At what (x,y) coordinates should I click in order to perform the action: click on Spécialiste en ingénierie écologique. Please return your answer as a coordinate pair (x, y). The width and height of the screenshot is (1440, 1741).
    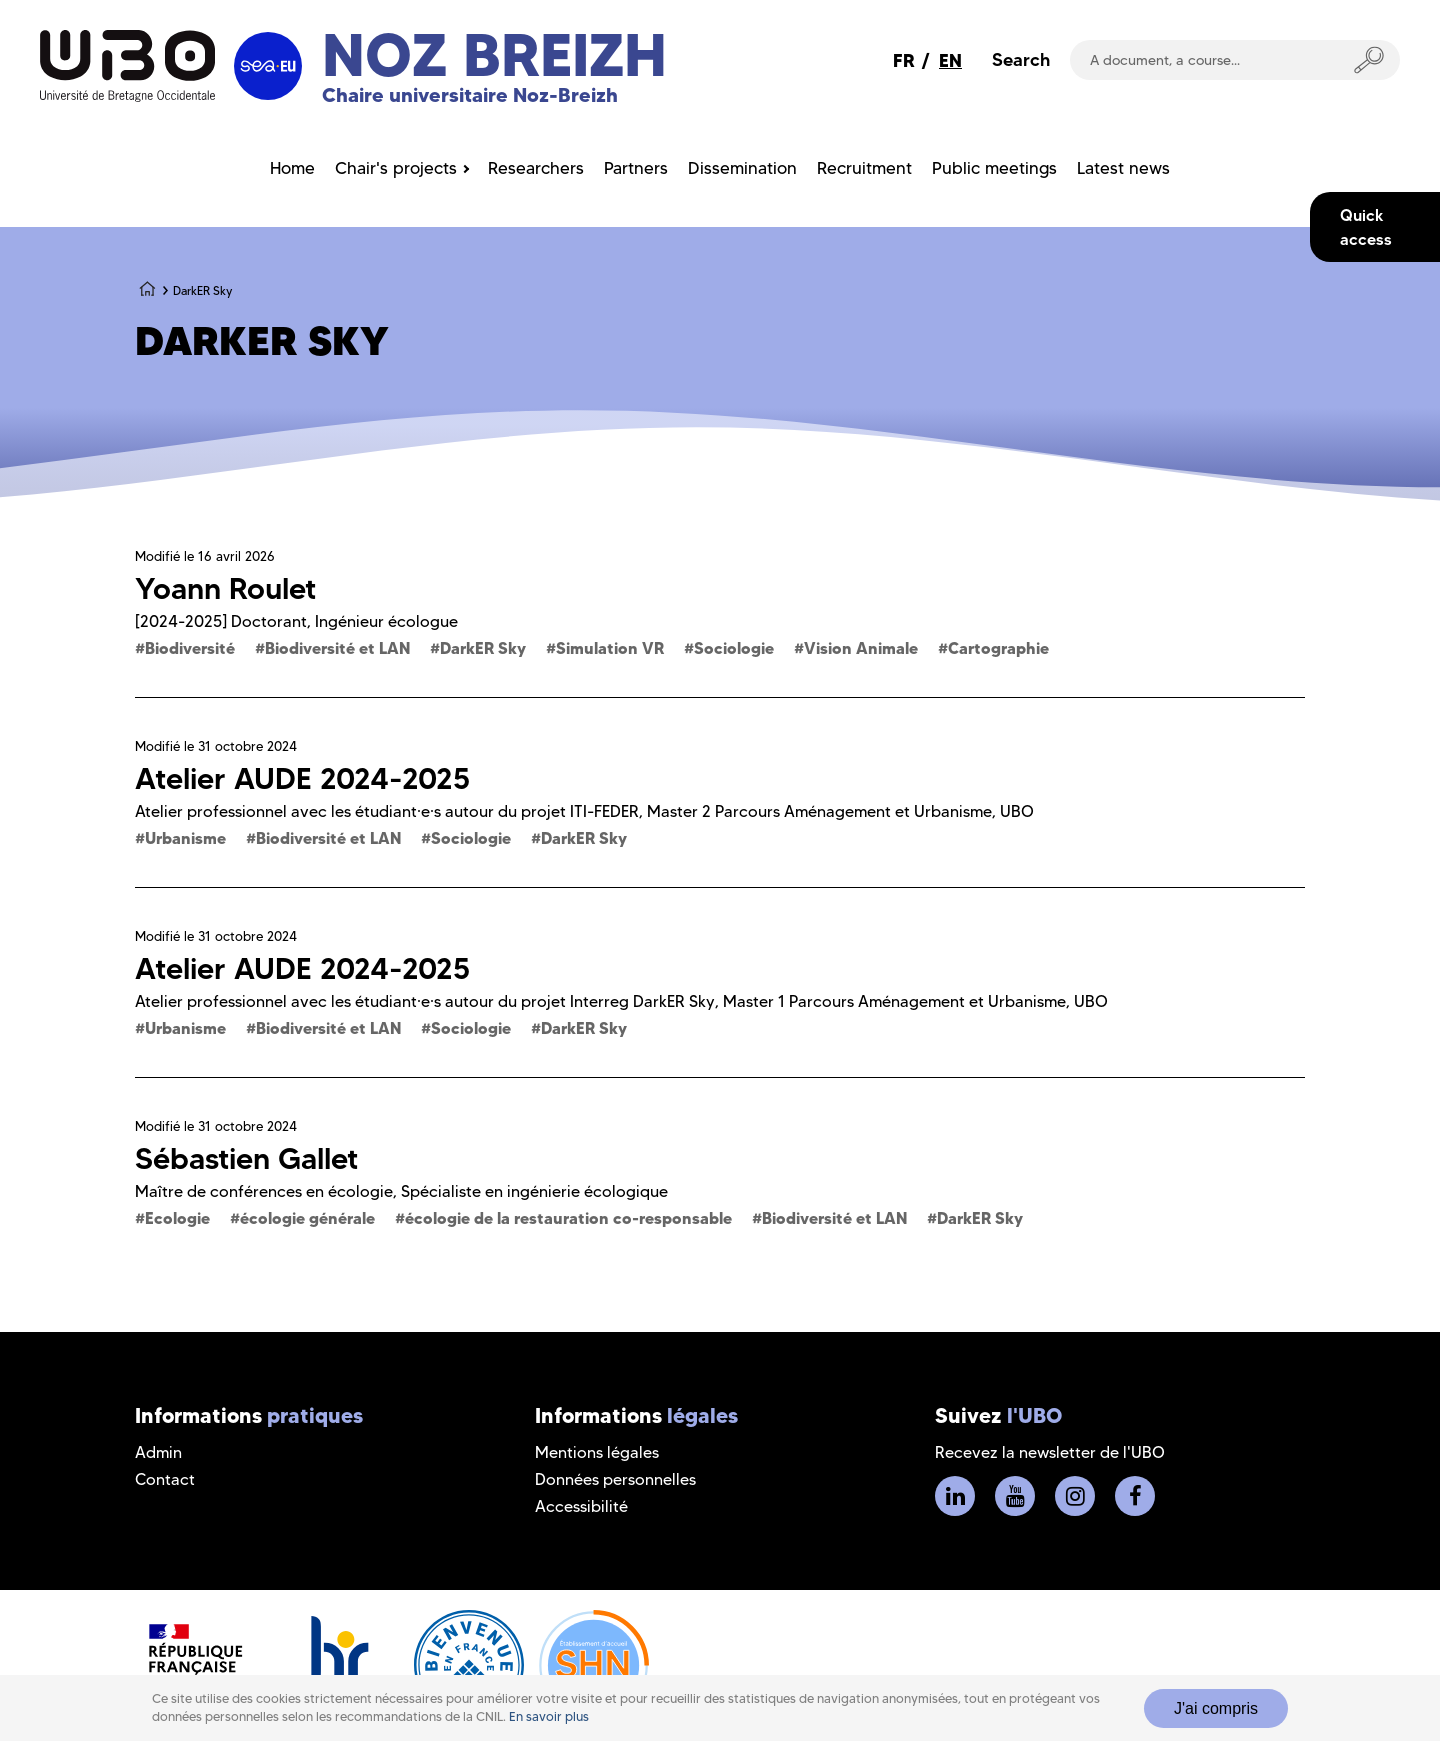
    Looking at the image, I should click on (534, 1191).